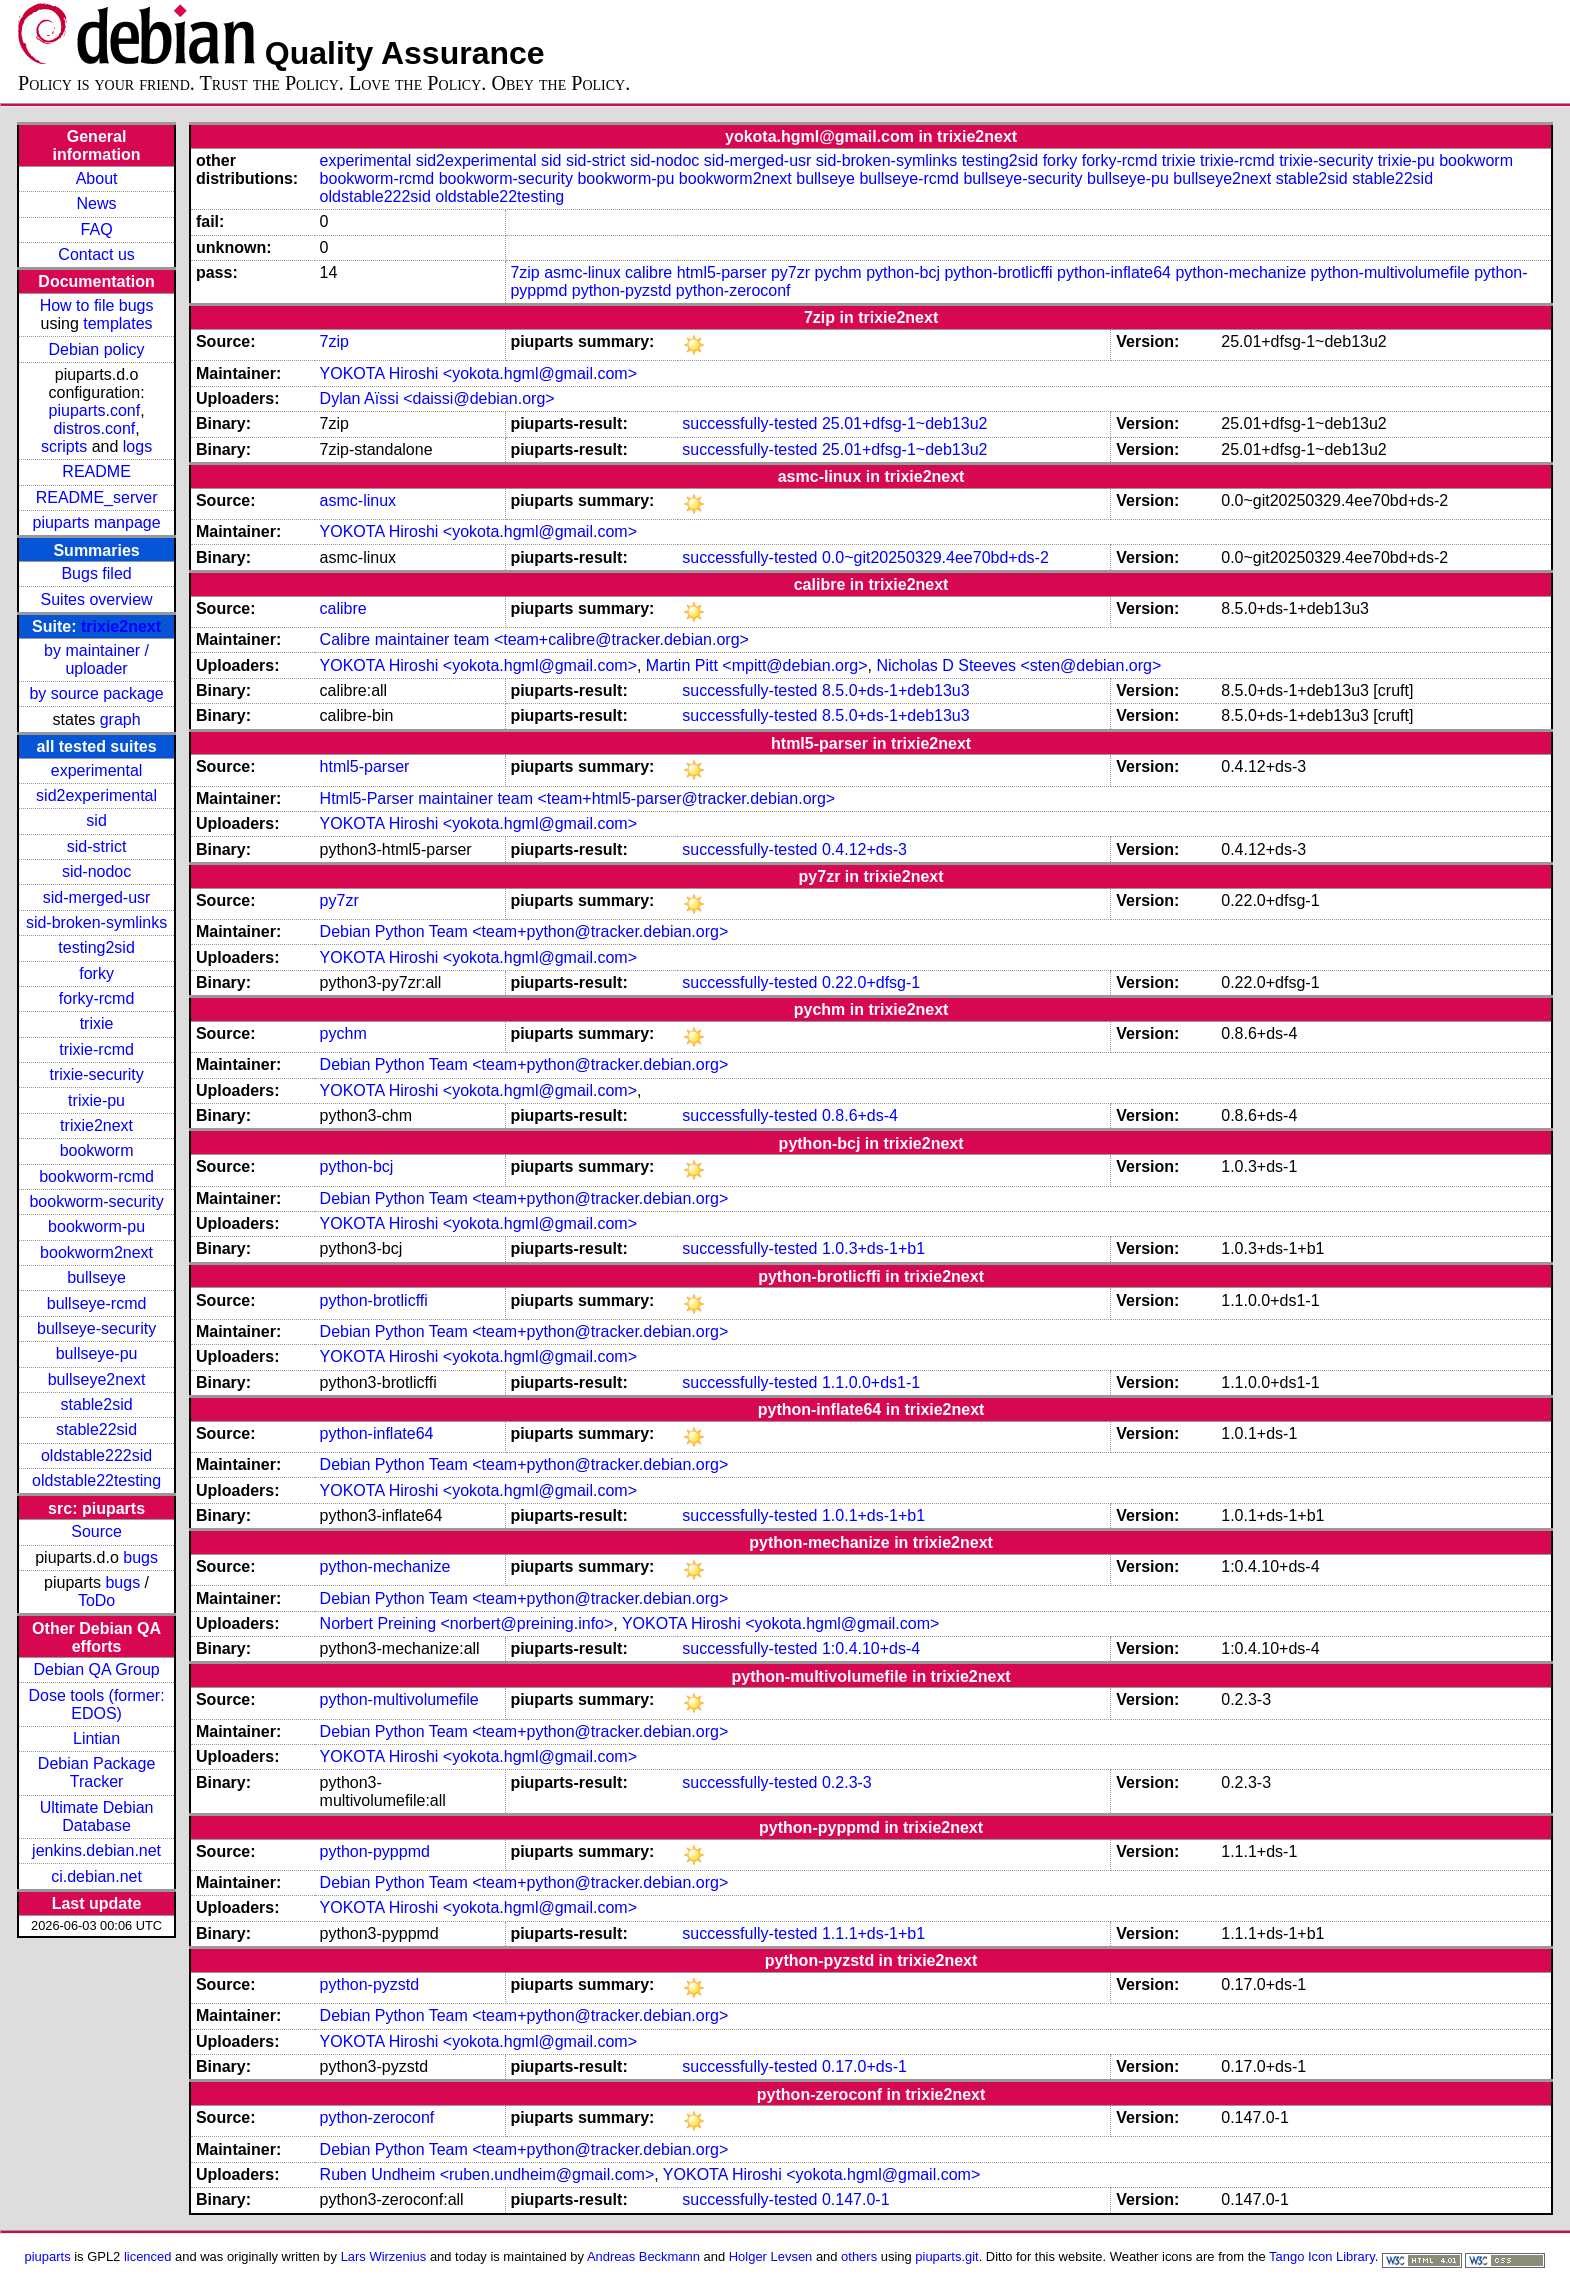 The image size is (1570, 2283). What do you see at coordinates (96, 947) in the screenshot?
I see `testing2sid` at bounding box center [96, 947].